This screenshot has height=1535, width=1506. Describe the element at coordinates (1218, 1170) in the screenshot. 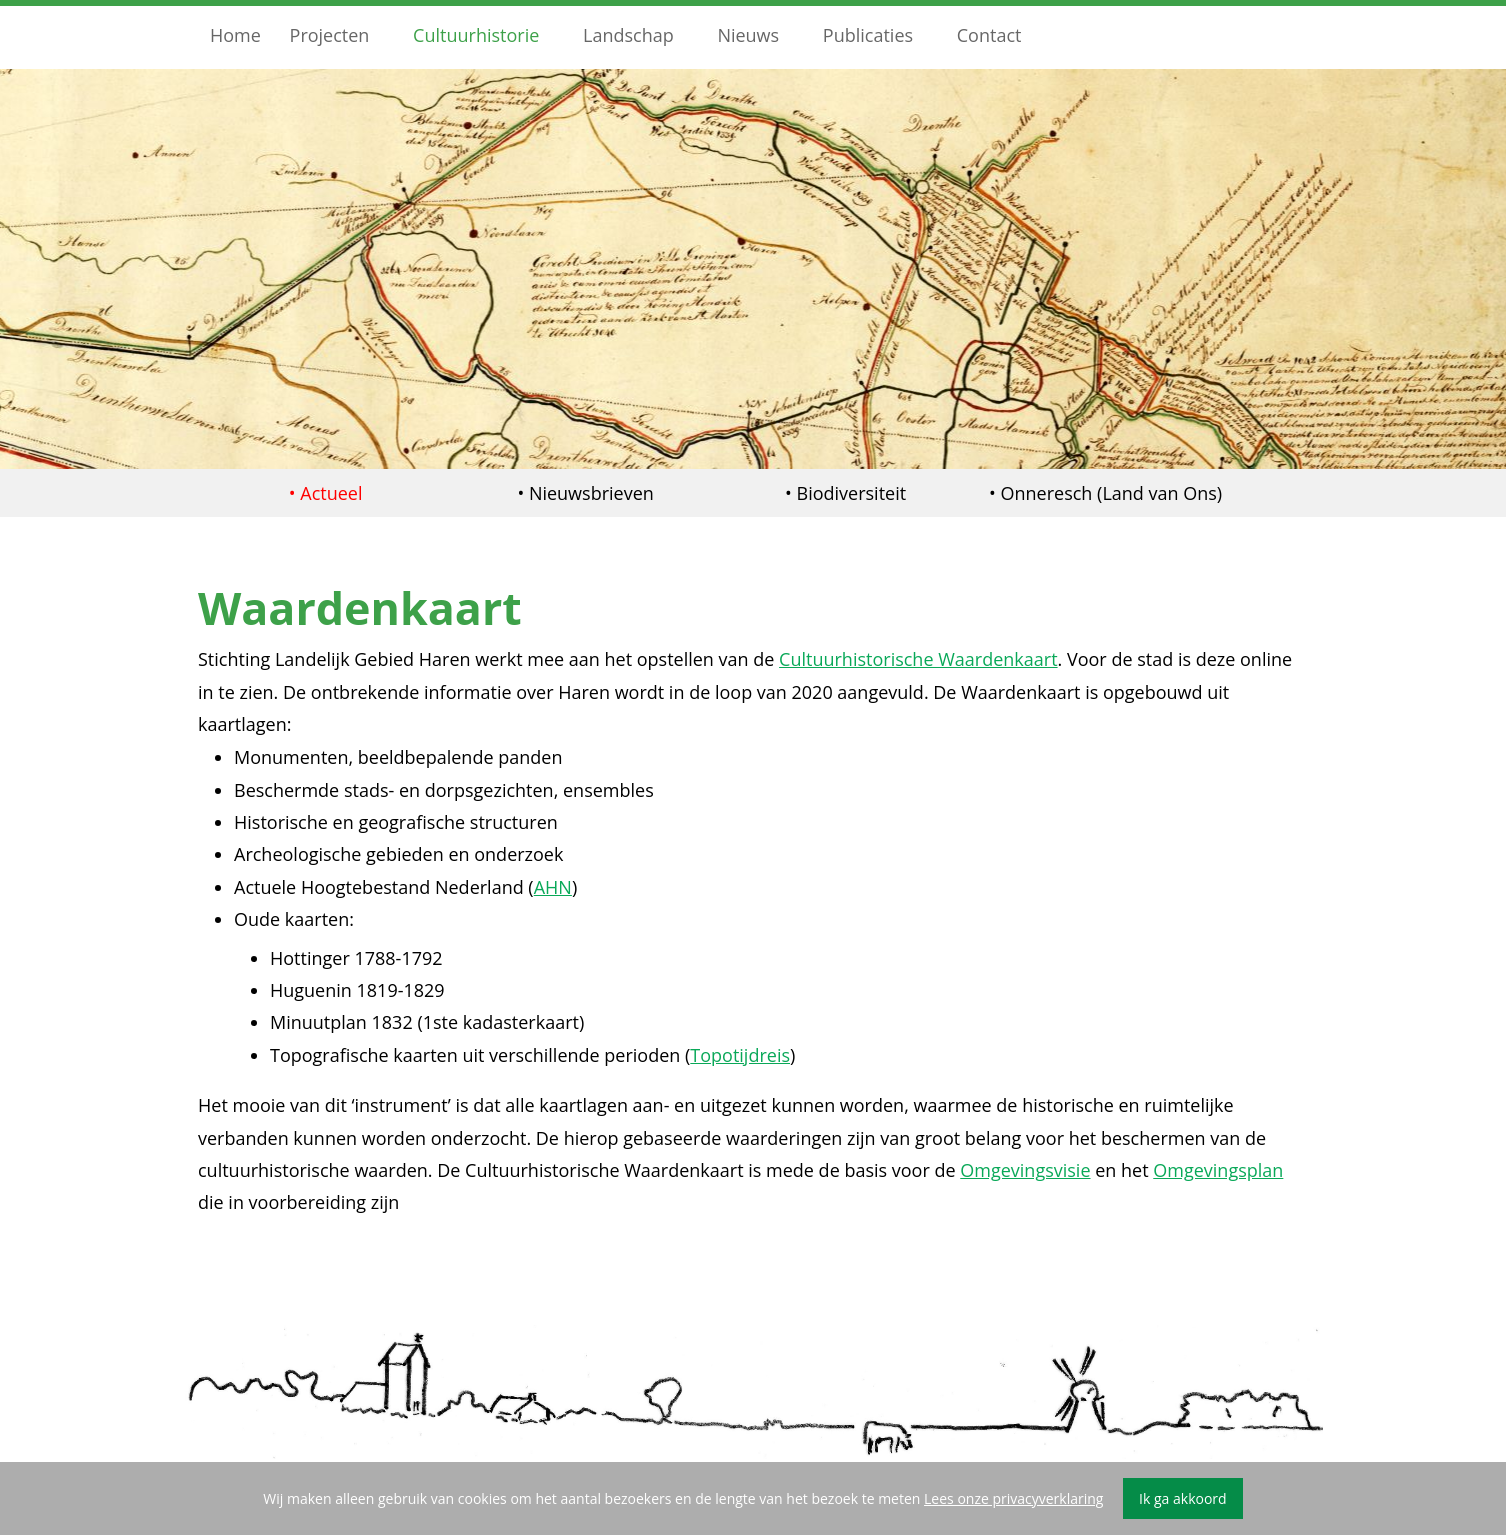

I see `Omgevingsplan` at that location.